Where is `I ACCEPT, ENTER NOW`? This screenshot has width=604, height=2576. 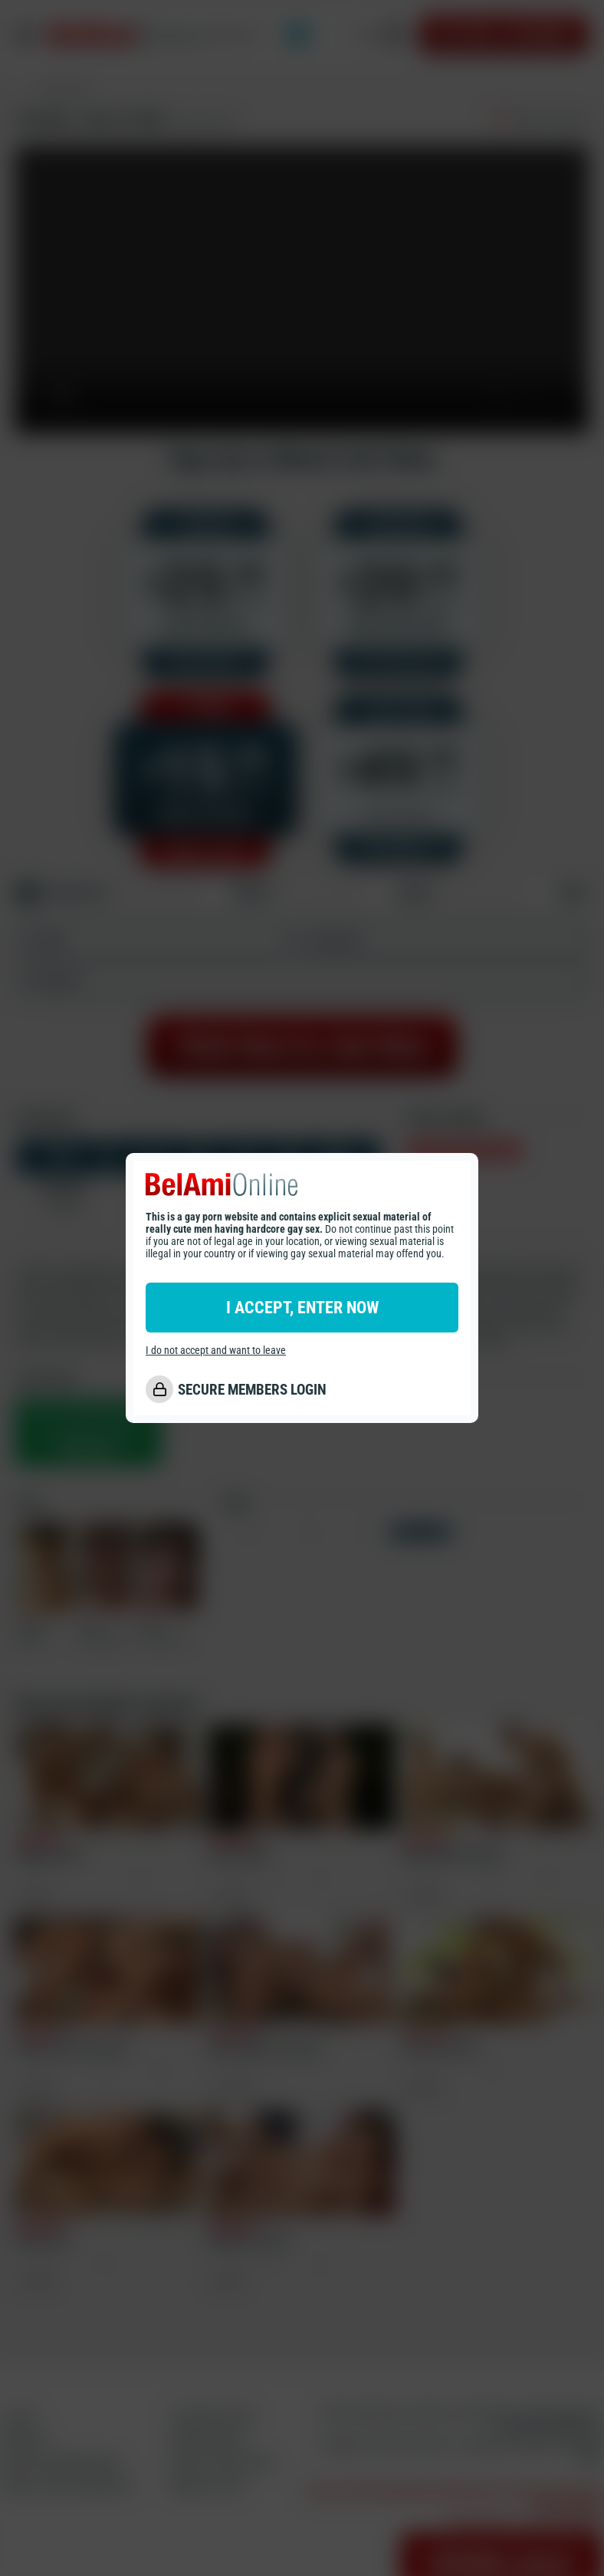
I ACCEPT, ENTER NOW is located at coordinates (302, 1307).